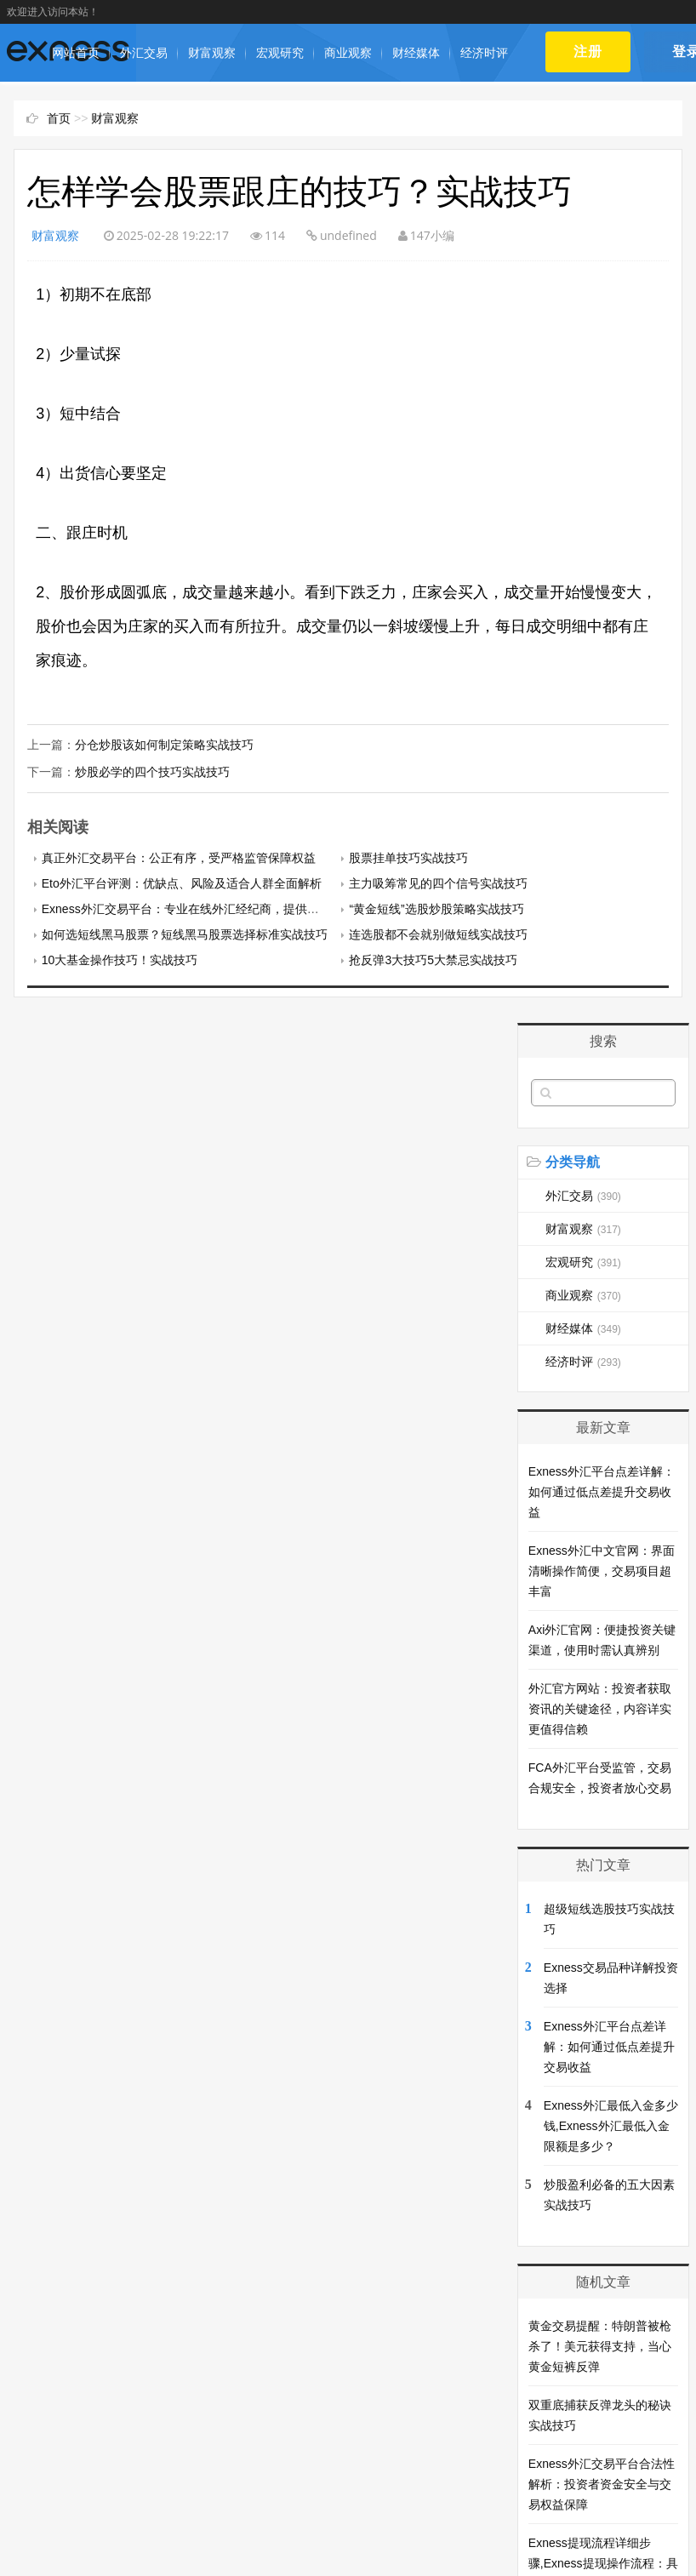 Image resolution: width=696 pixels, height=2576 pixels. Describe the element at coordinates (164, 744) in the screenshot. I see `分仓炒股该如何制定策略实战技巧` at that location.